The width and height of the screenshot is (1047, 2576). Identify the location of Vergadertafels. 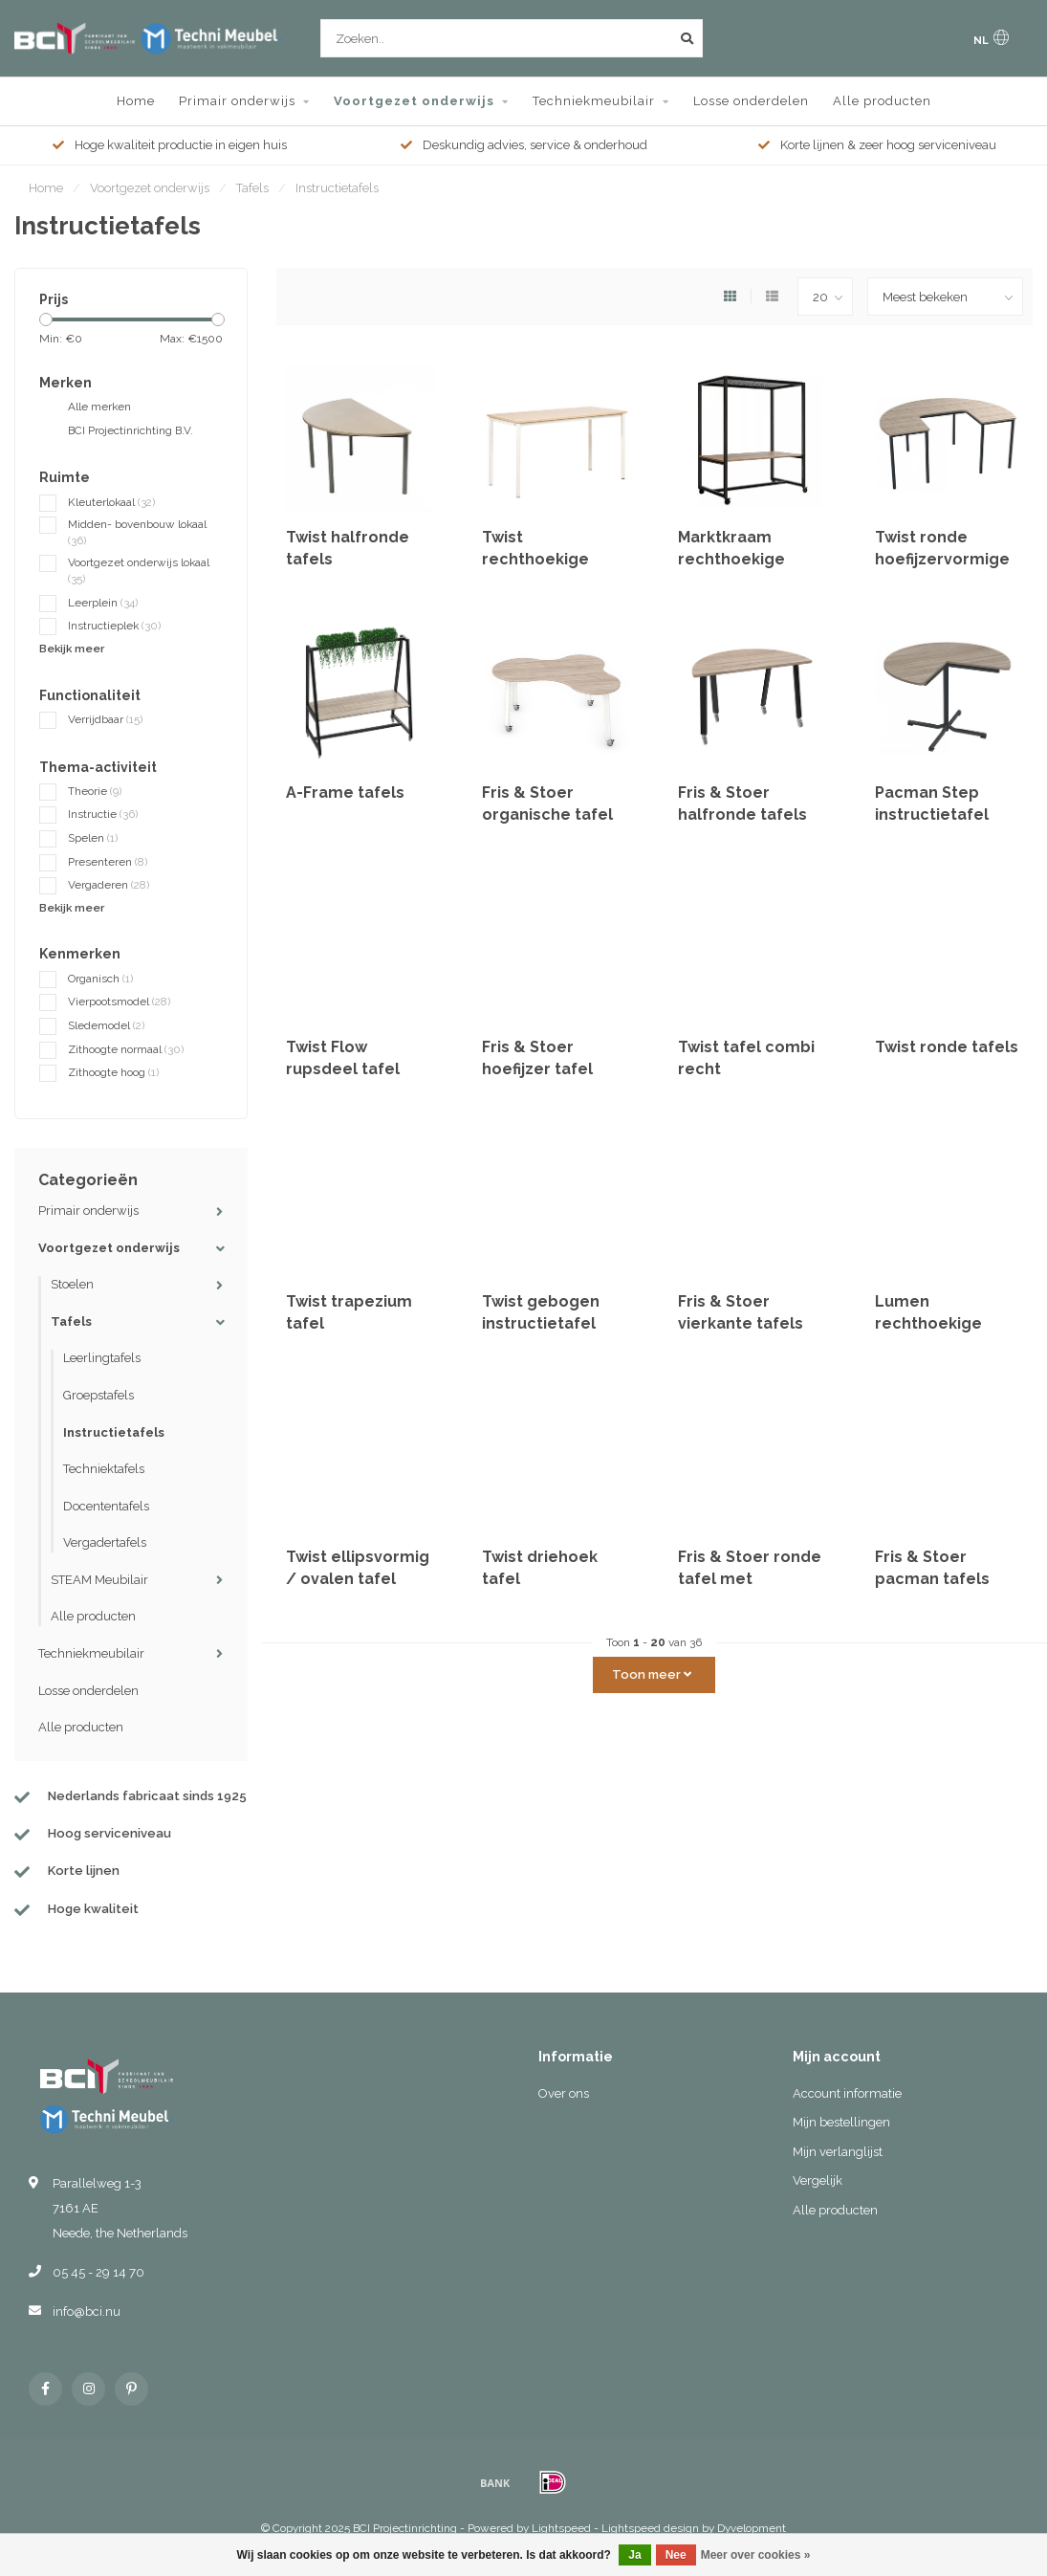
(104, 1542).